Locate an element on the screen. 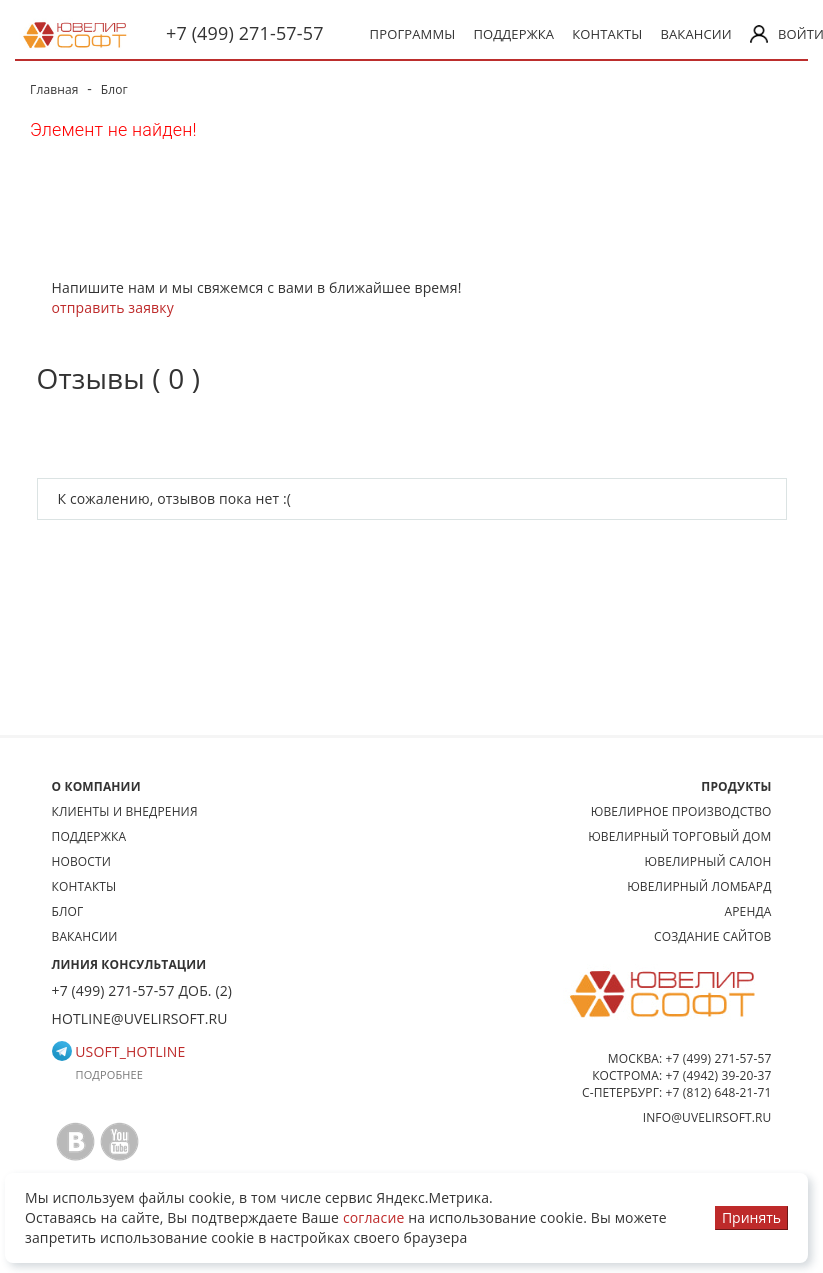  согласие is located at coordinates (374, 1217).